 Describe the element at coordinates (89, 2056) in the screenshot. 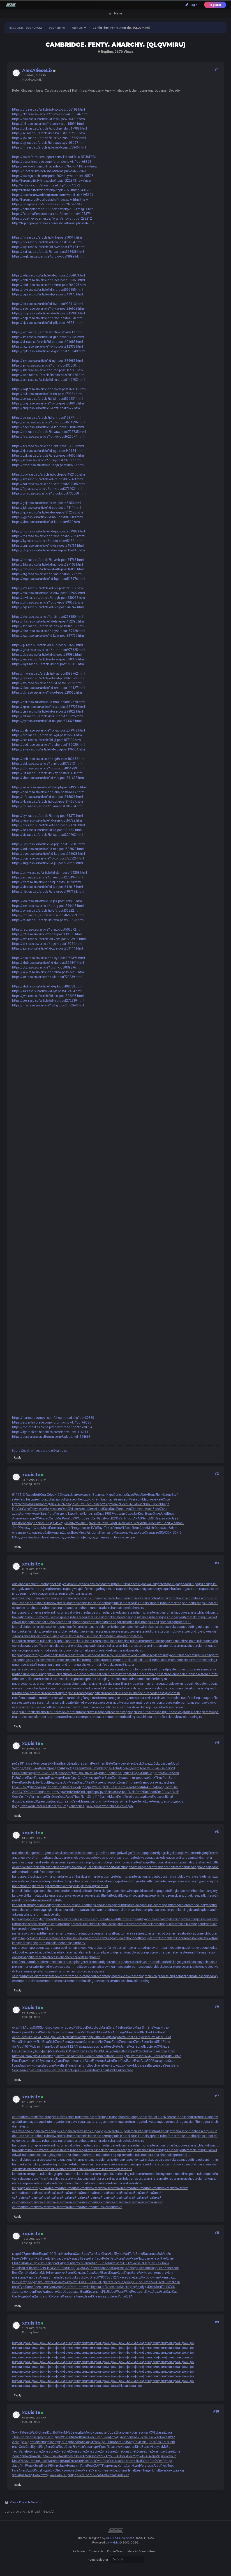

I see `Mole` at that location.